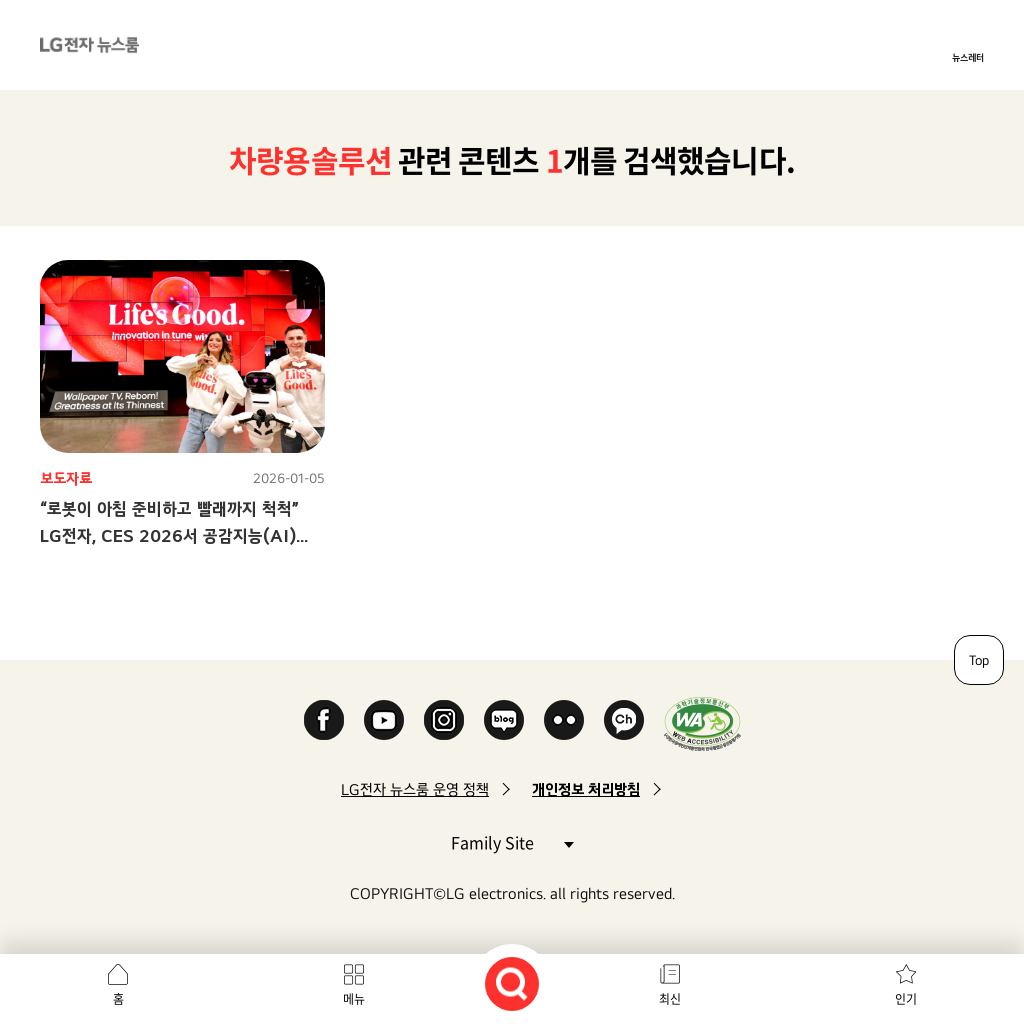 The height and width of the screenshot is (1024, 1024). Describe the element at coordinates (444, 720) in the screenshot. I see `Instagram` at that location.